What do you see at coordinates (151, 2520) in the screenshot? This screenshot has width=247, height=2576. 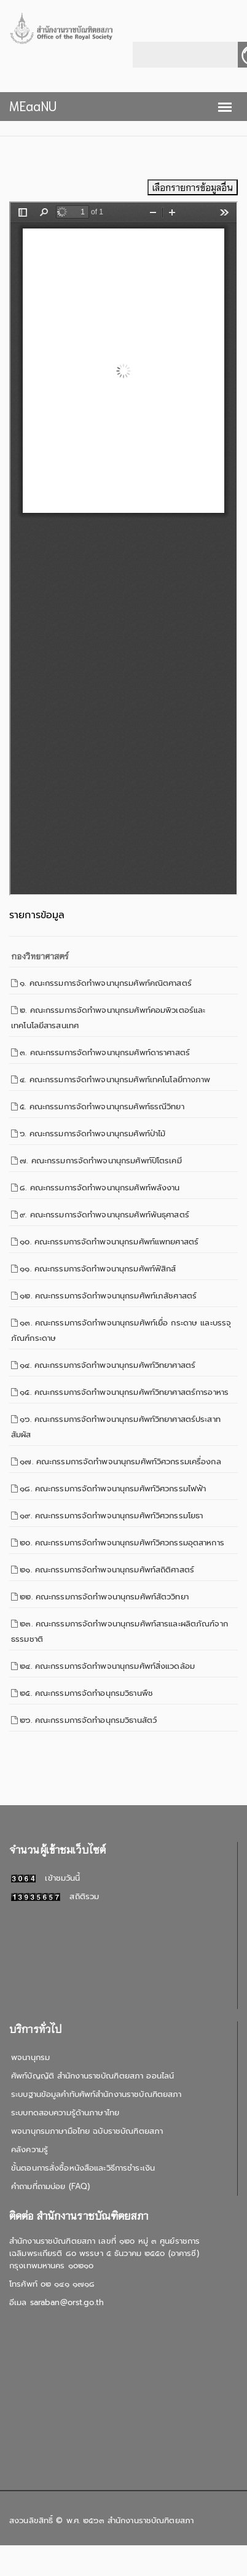 I see `สำนักงานราชบัณฑิตยสภา` at bounding box center [151, 2520].